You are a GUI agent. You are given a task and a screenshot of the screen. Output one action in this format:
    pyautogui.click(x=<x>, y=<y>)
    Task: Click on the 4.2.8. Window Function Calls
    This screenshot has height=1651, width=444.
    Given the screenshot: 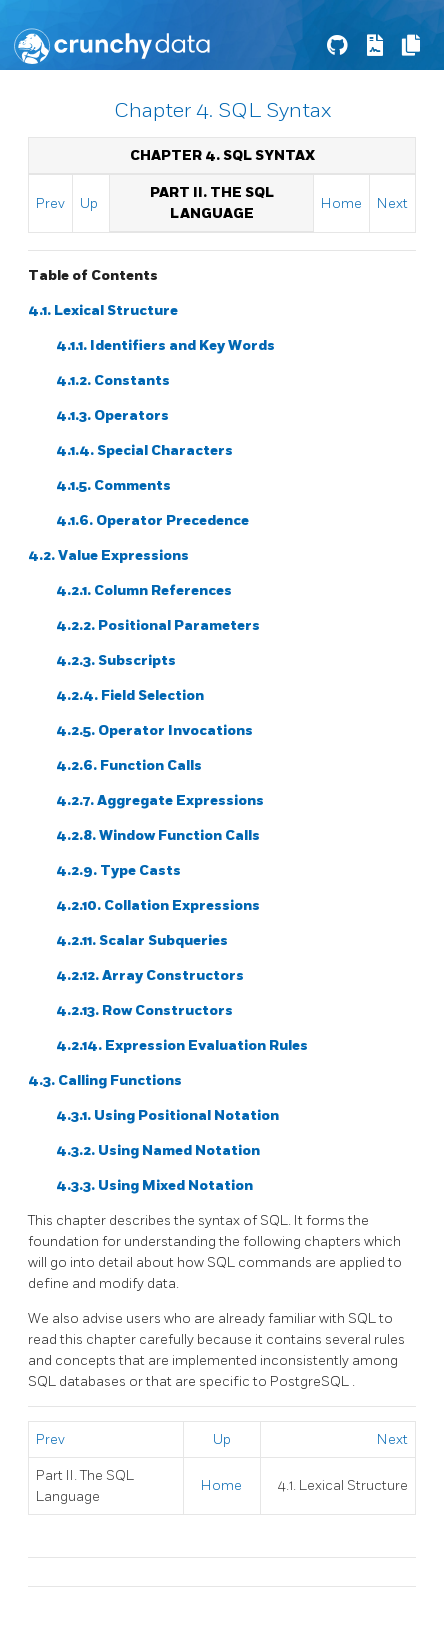 What is the action you would take?
    pyautogui.click(x=158, y=835)
    